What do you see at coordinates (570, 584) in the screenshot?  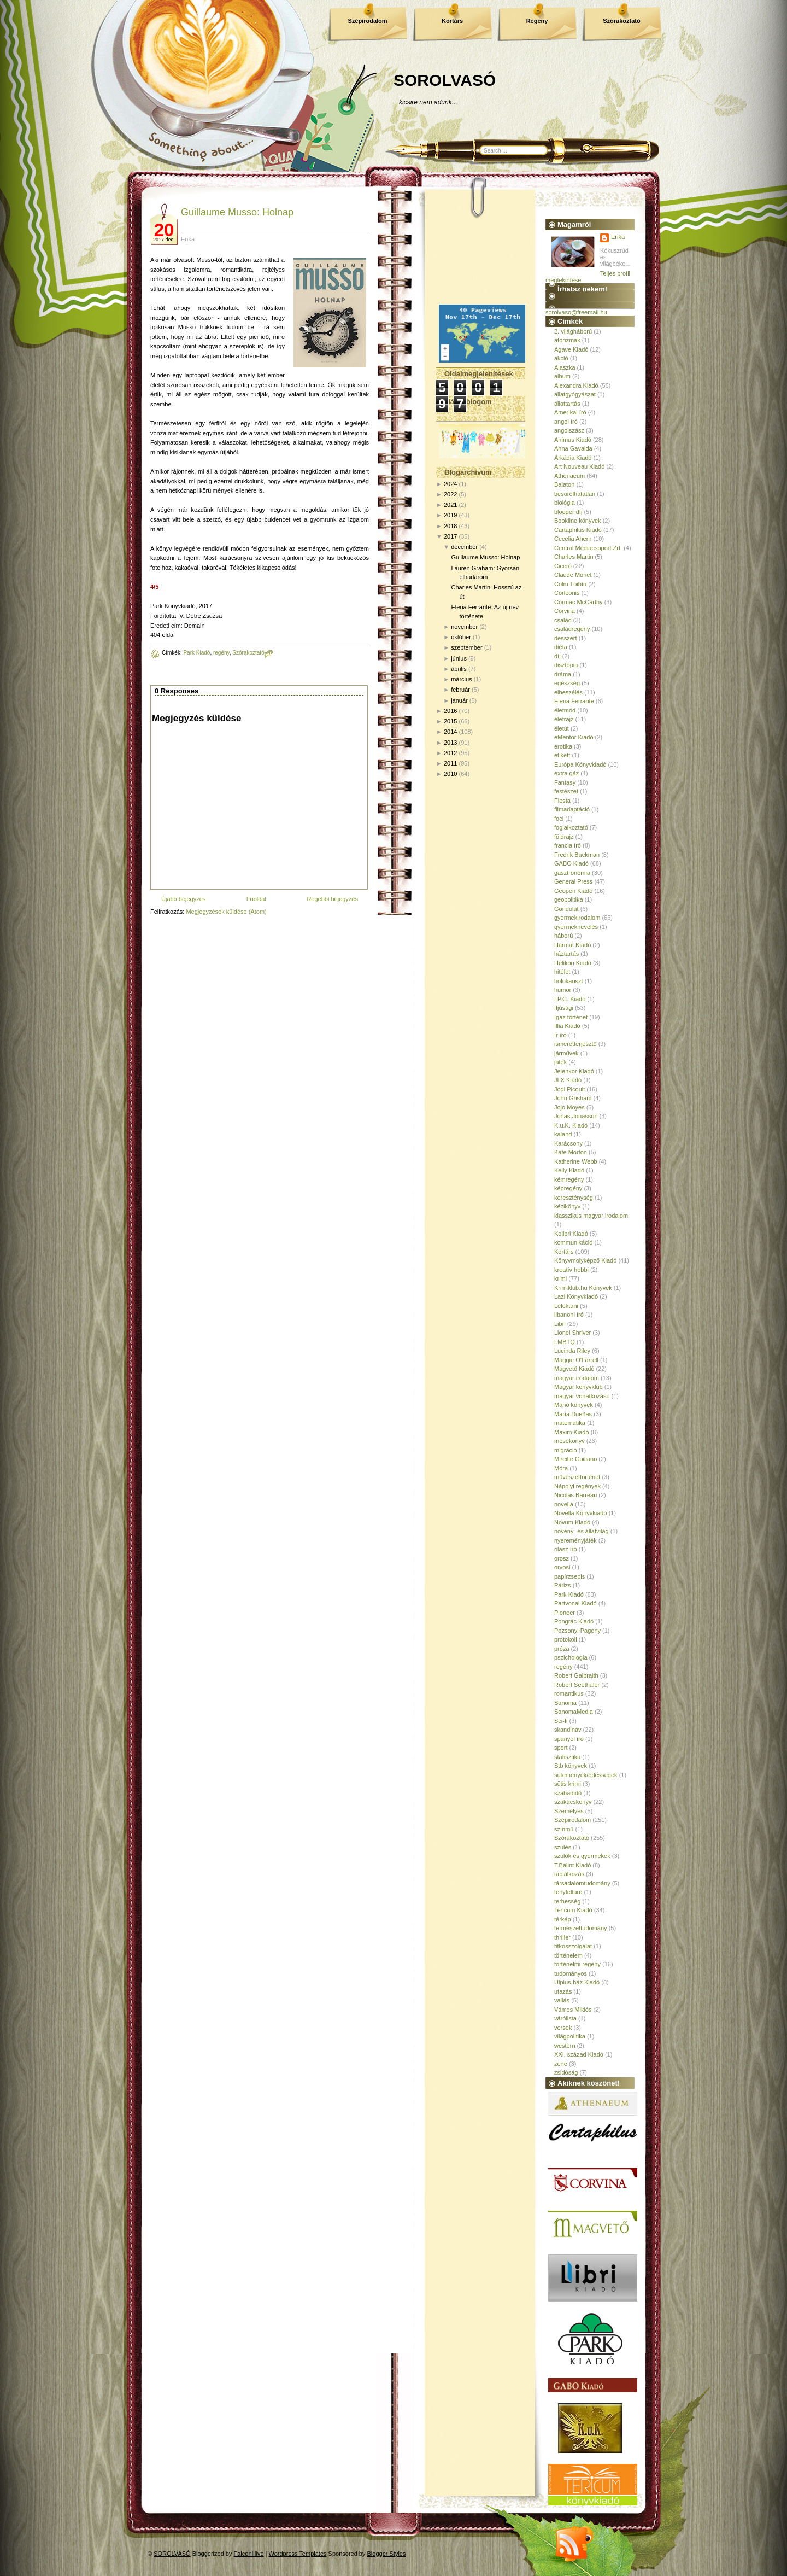 I see `Colm Tóibín` at bounding box center [570, 584].